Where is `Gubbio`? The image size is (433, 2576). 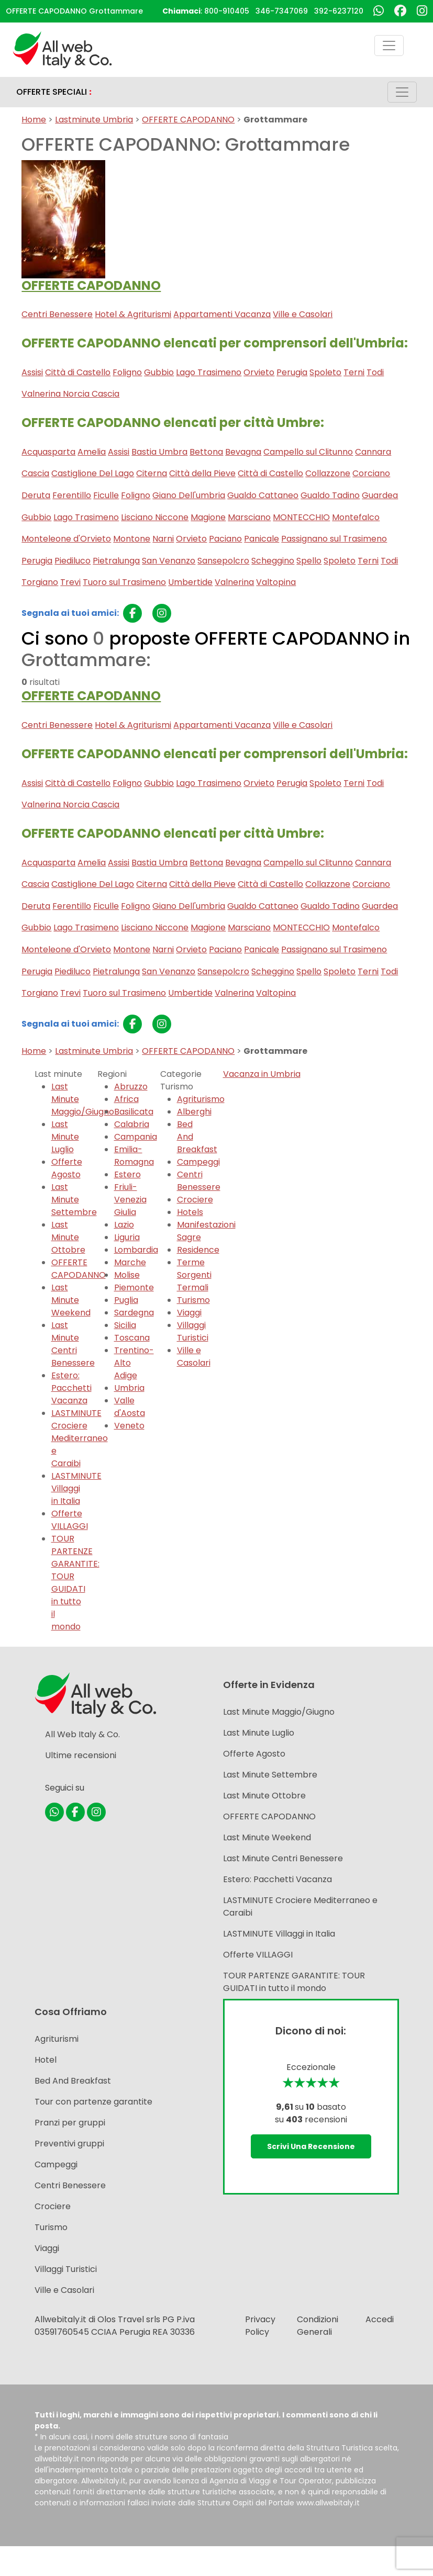 Gubbio is located at coordinates (159, 372).